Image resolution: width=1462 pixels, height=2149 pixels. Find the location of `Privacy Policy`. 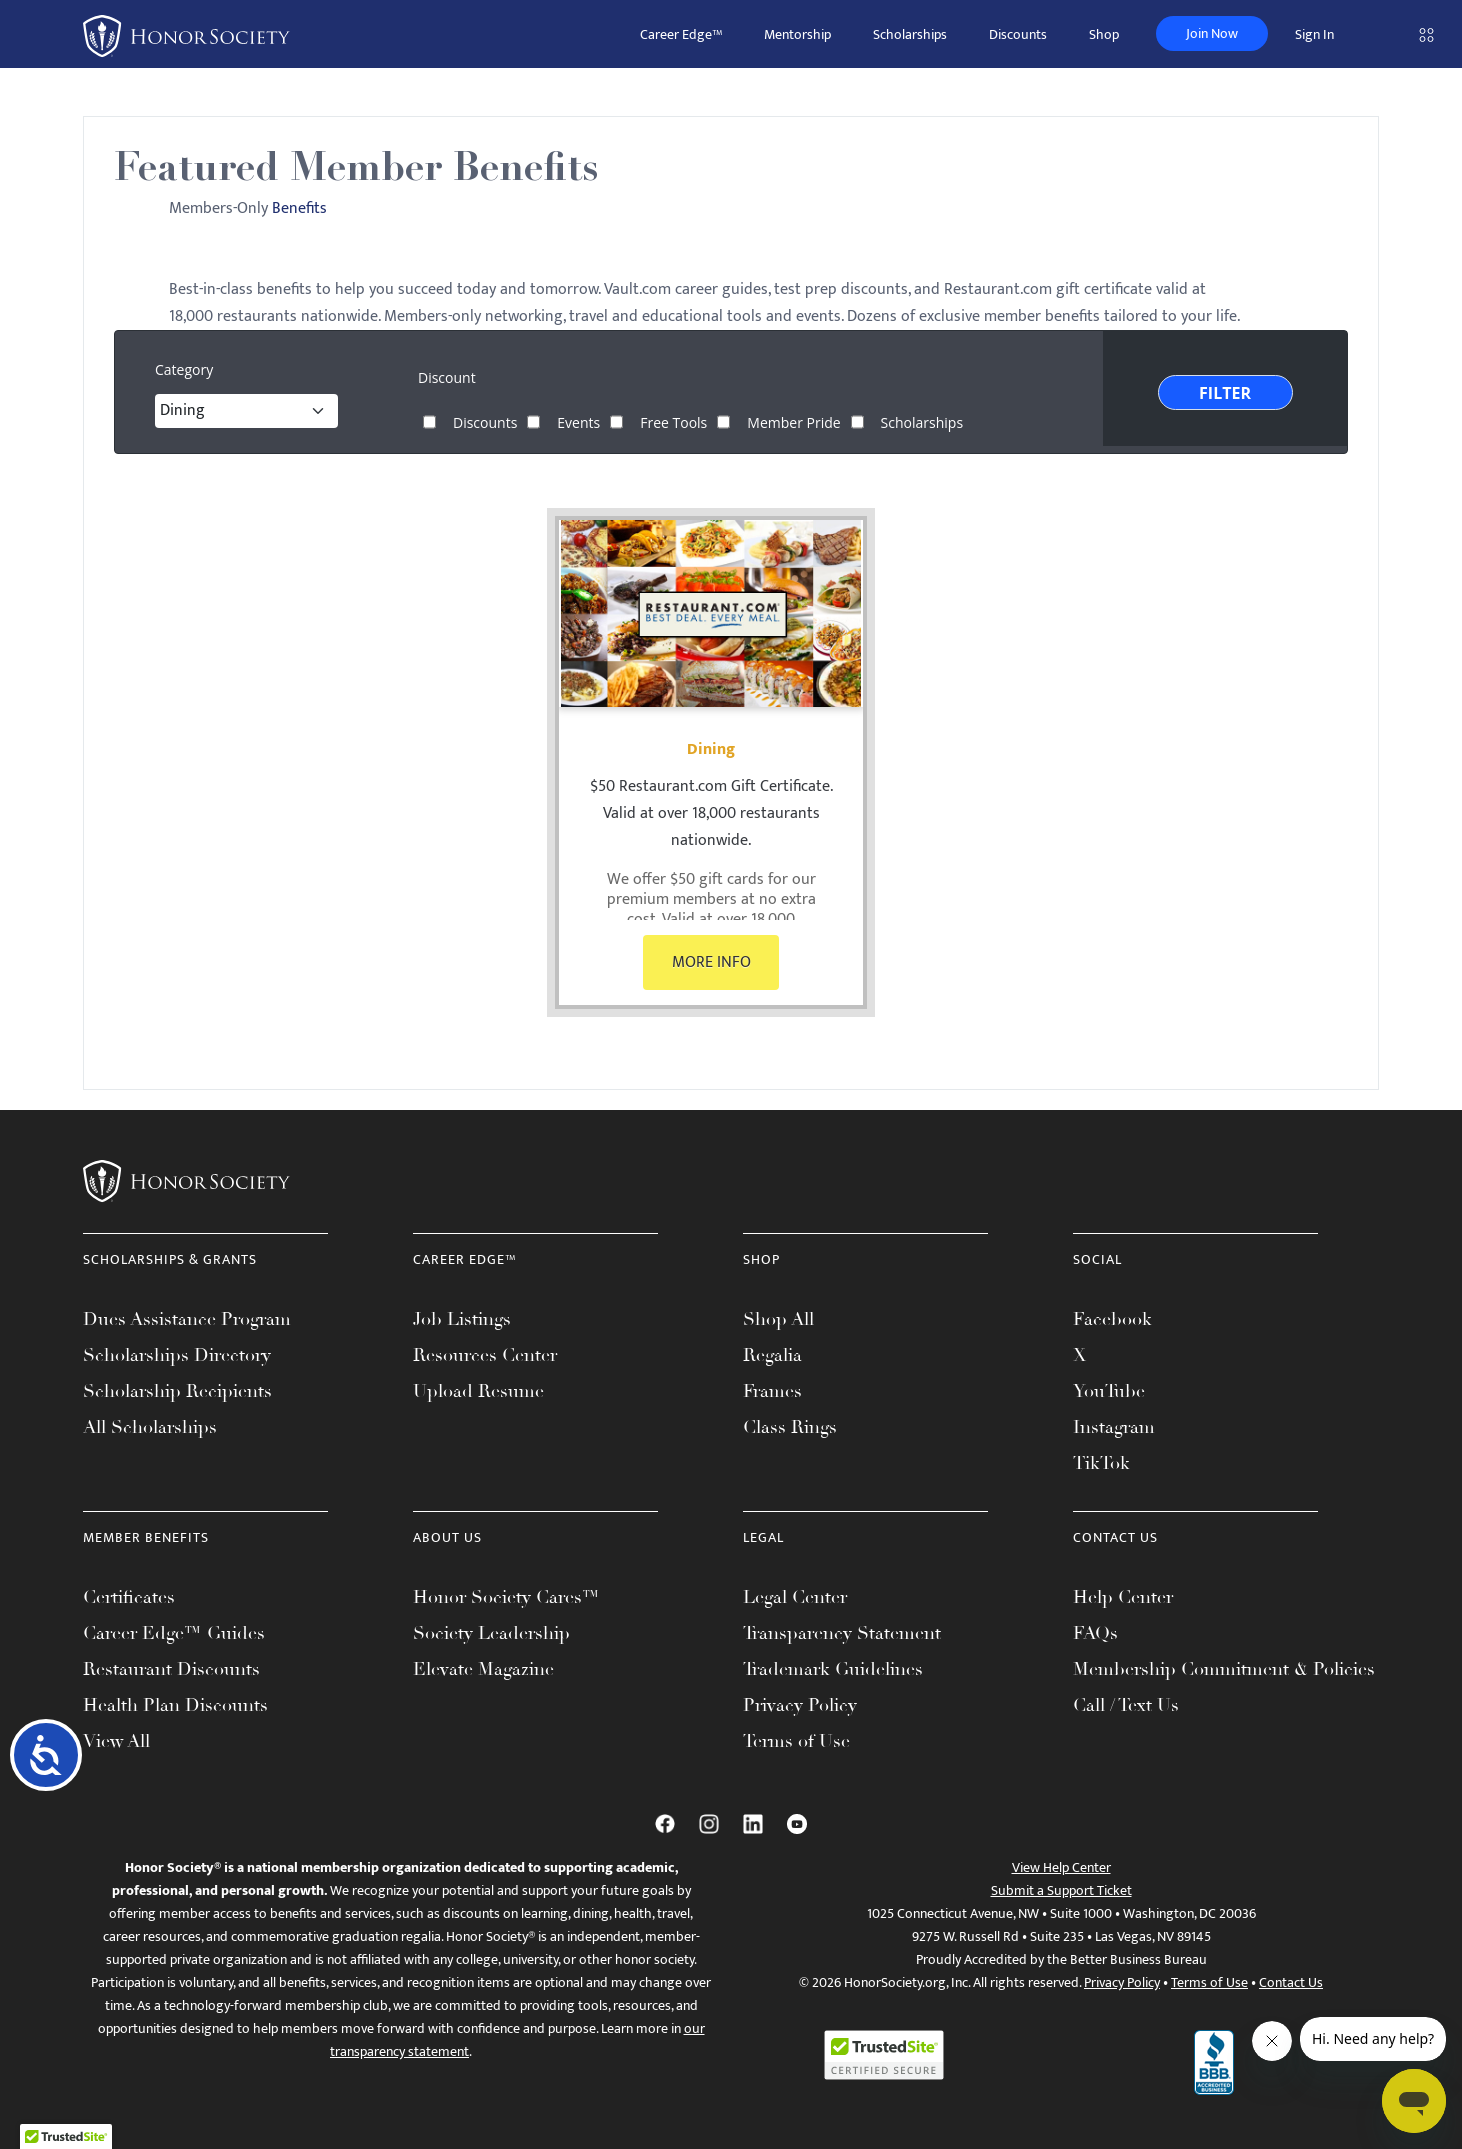

Privacy Policy is located at coordinates (800, 1705).